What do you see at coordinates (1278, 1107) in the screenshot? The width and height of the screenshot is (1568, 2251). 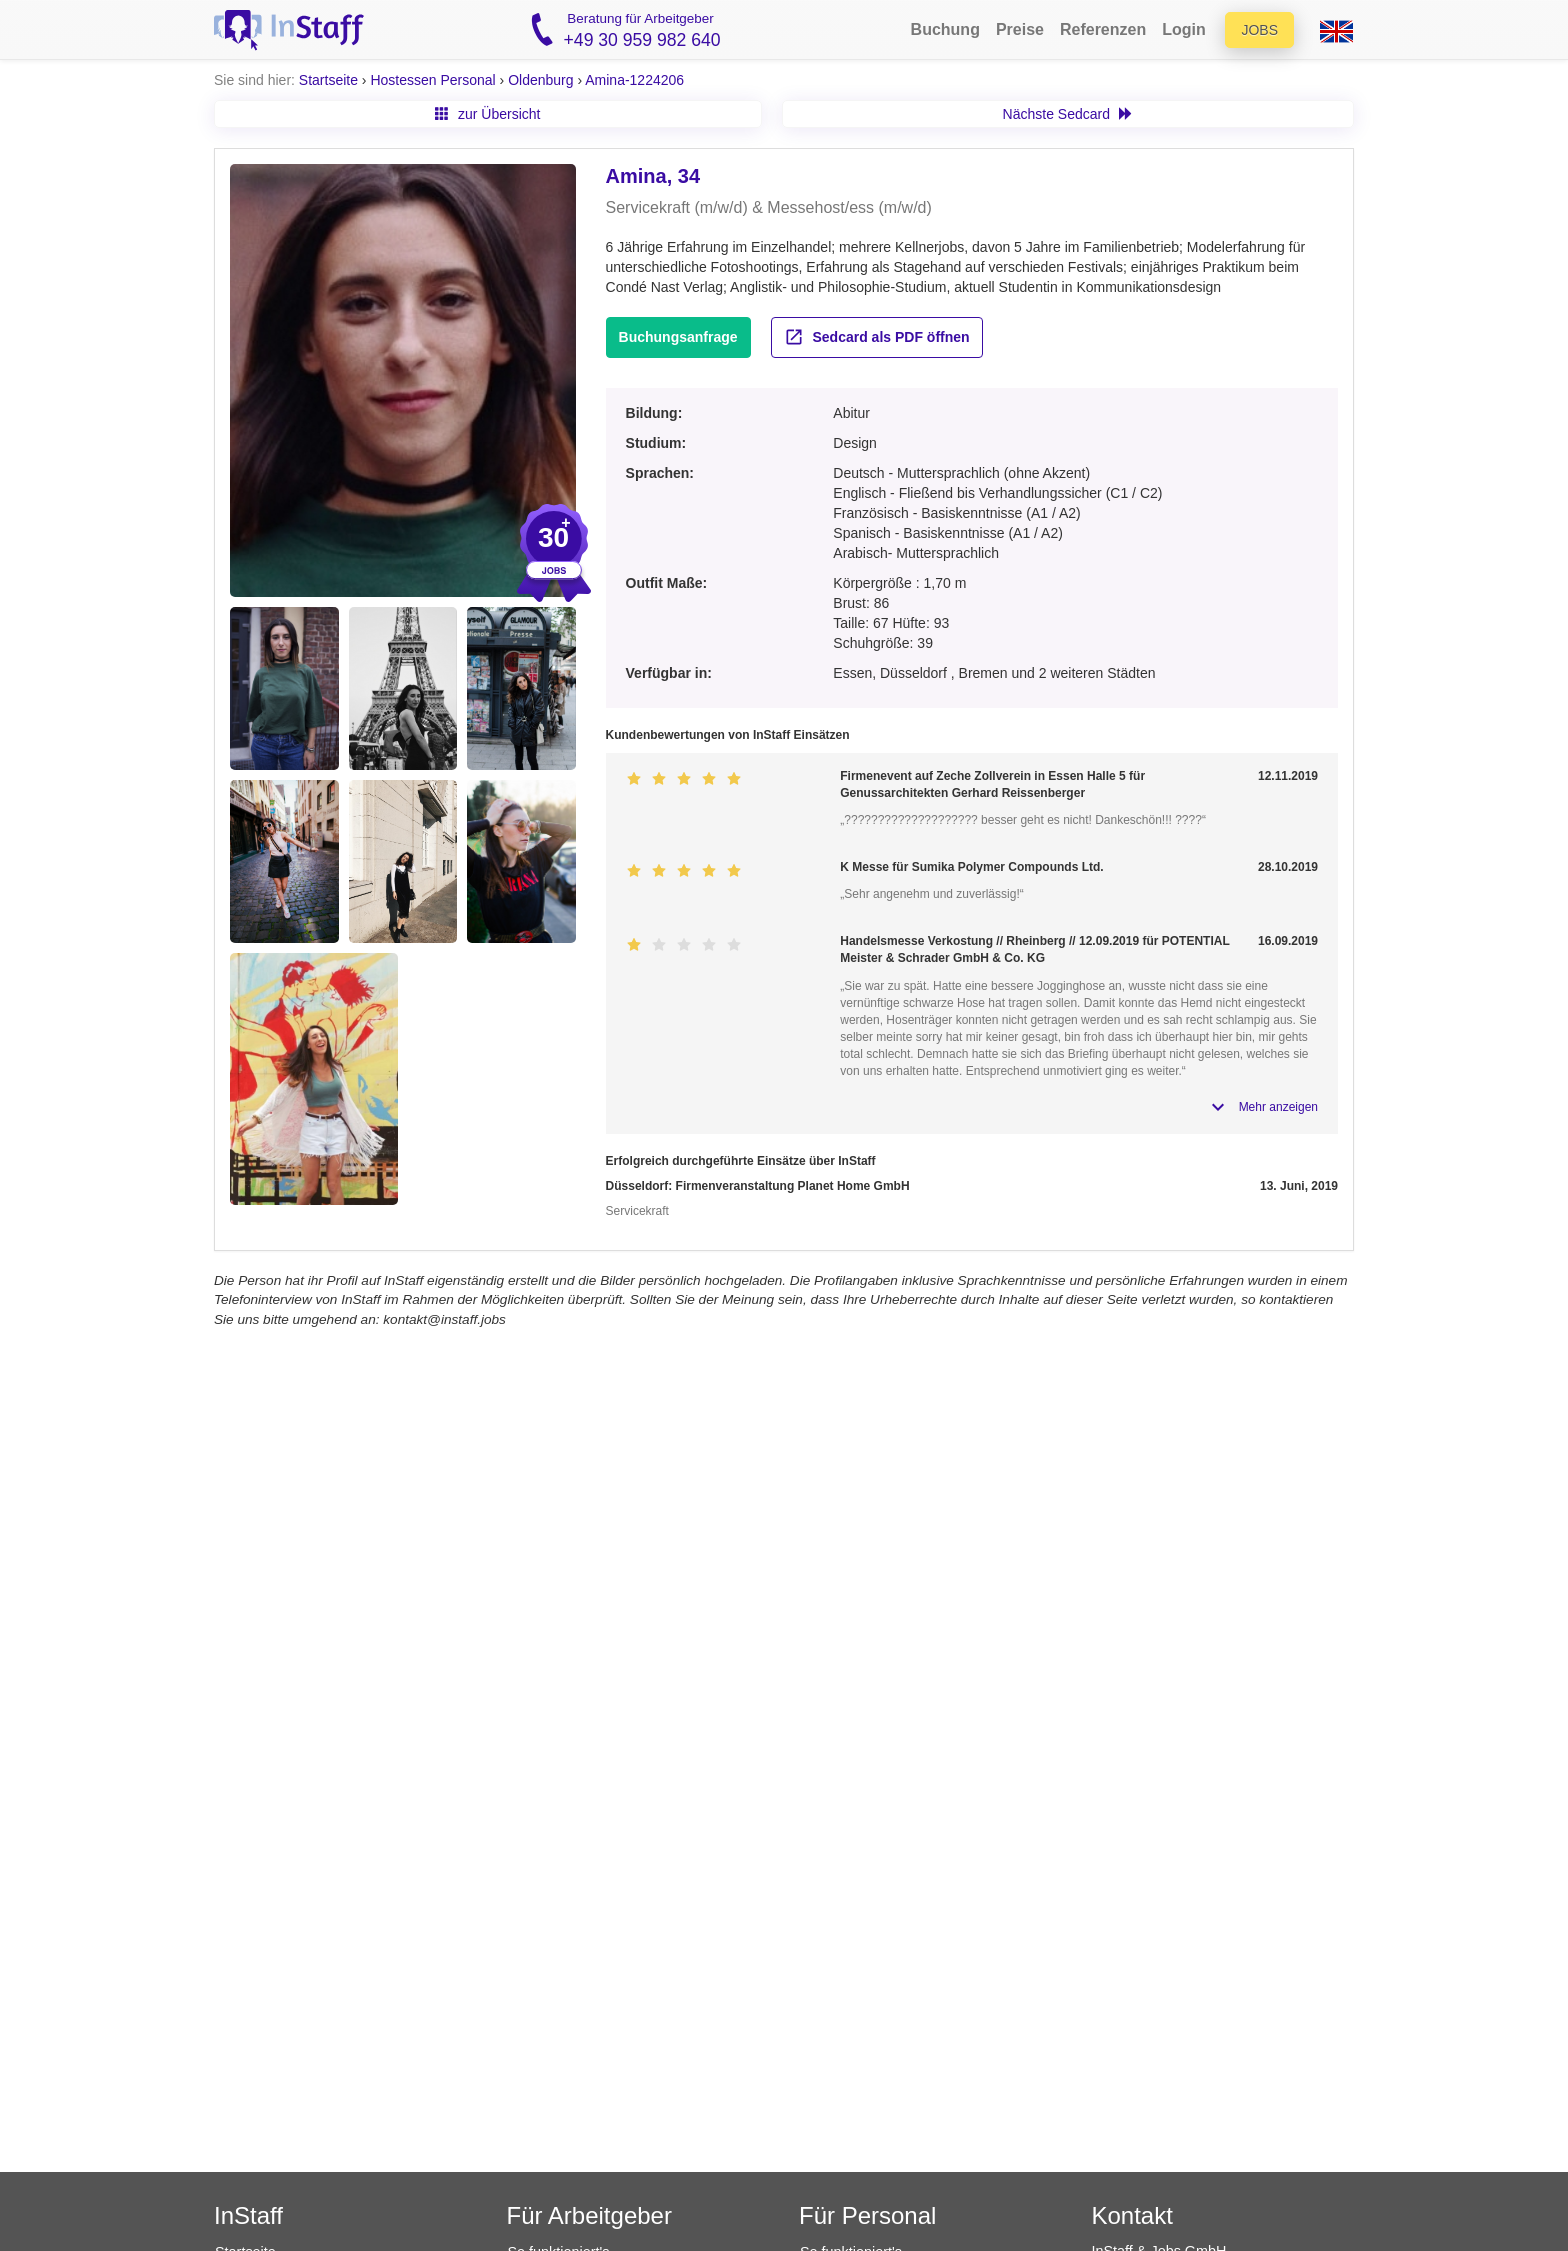 I see `Mehr anzeigen` at bounding box center [1278, 1107].